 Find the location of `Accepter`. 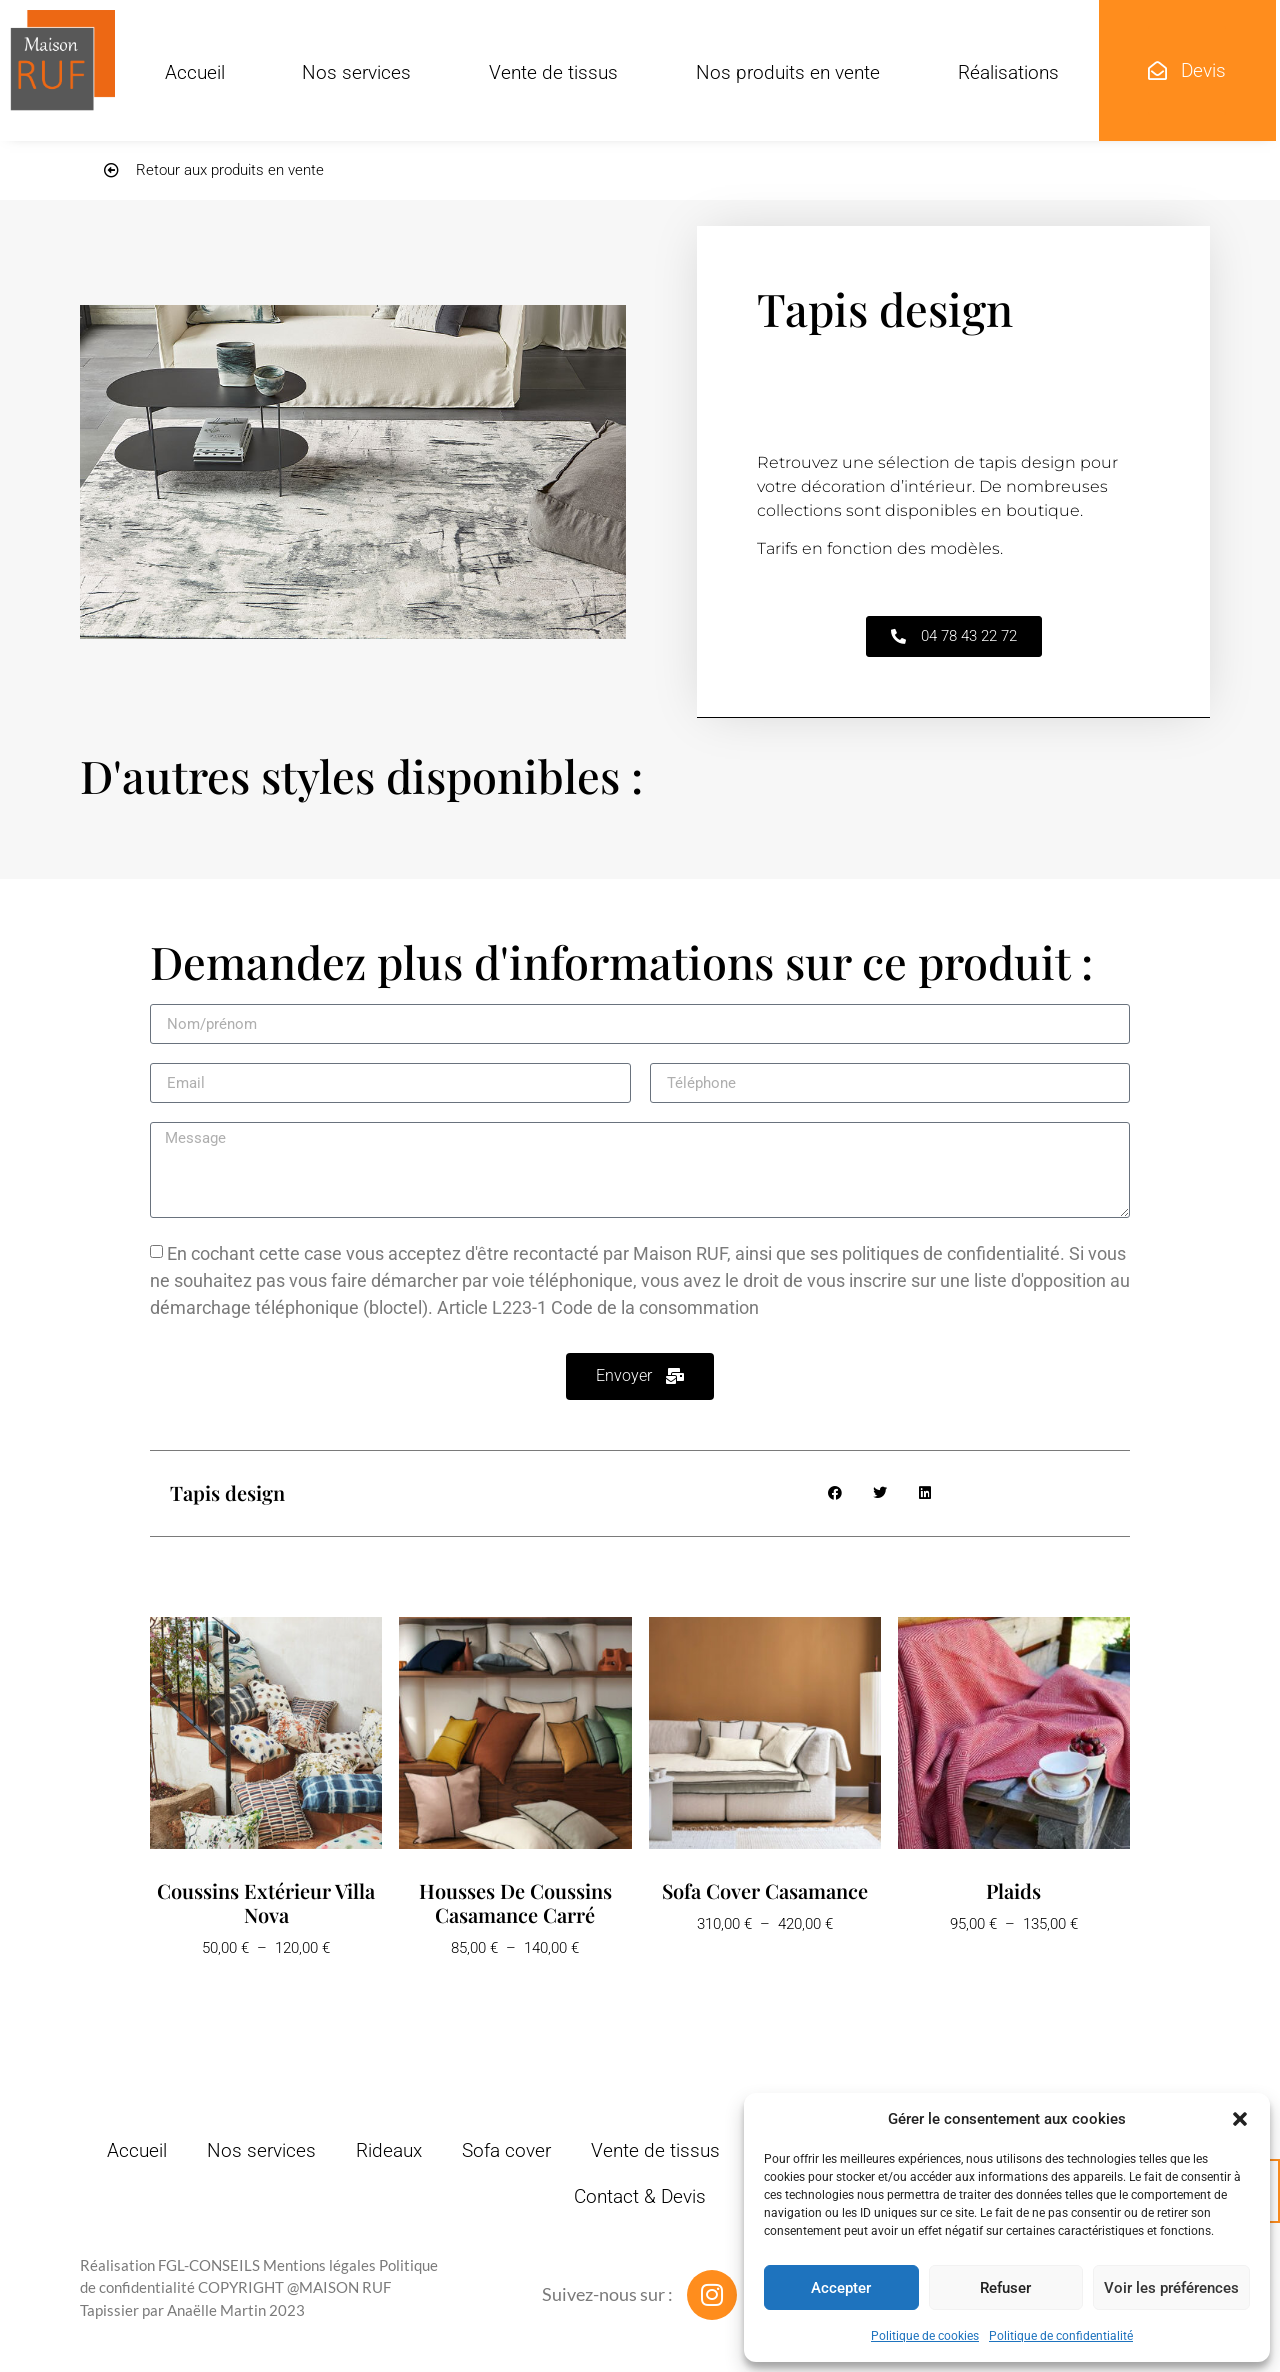

Accepter is located at coordinates (841, 2288).